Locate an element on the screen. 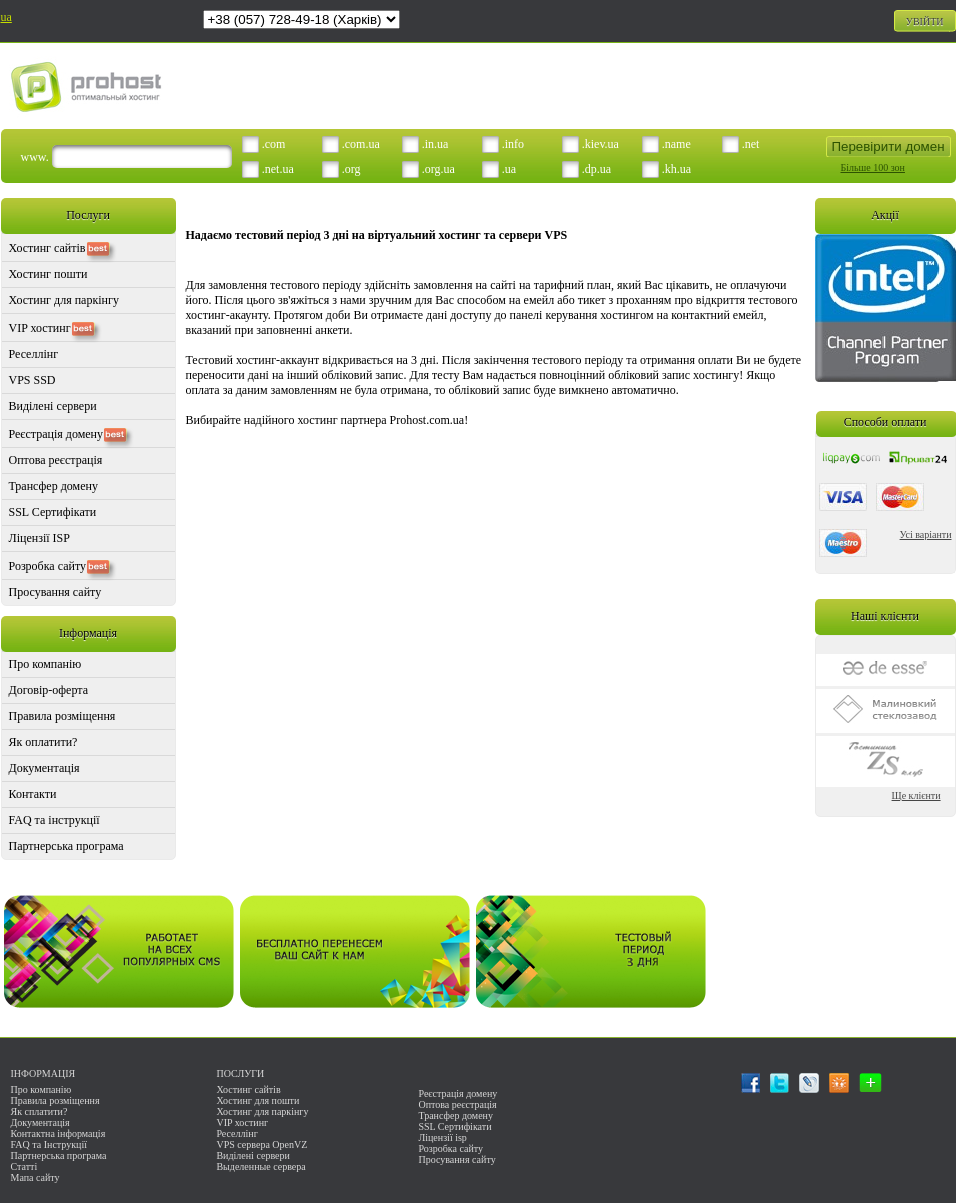 This screenshot has width=956, height=1203. Усі варіанти is located at coordinates (926, 534).